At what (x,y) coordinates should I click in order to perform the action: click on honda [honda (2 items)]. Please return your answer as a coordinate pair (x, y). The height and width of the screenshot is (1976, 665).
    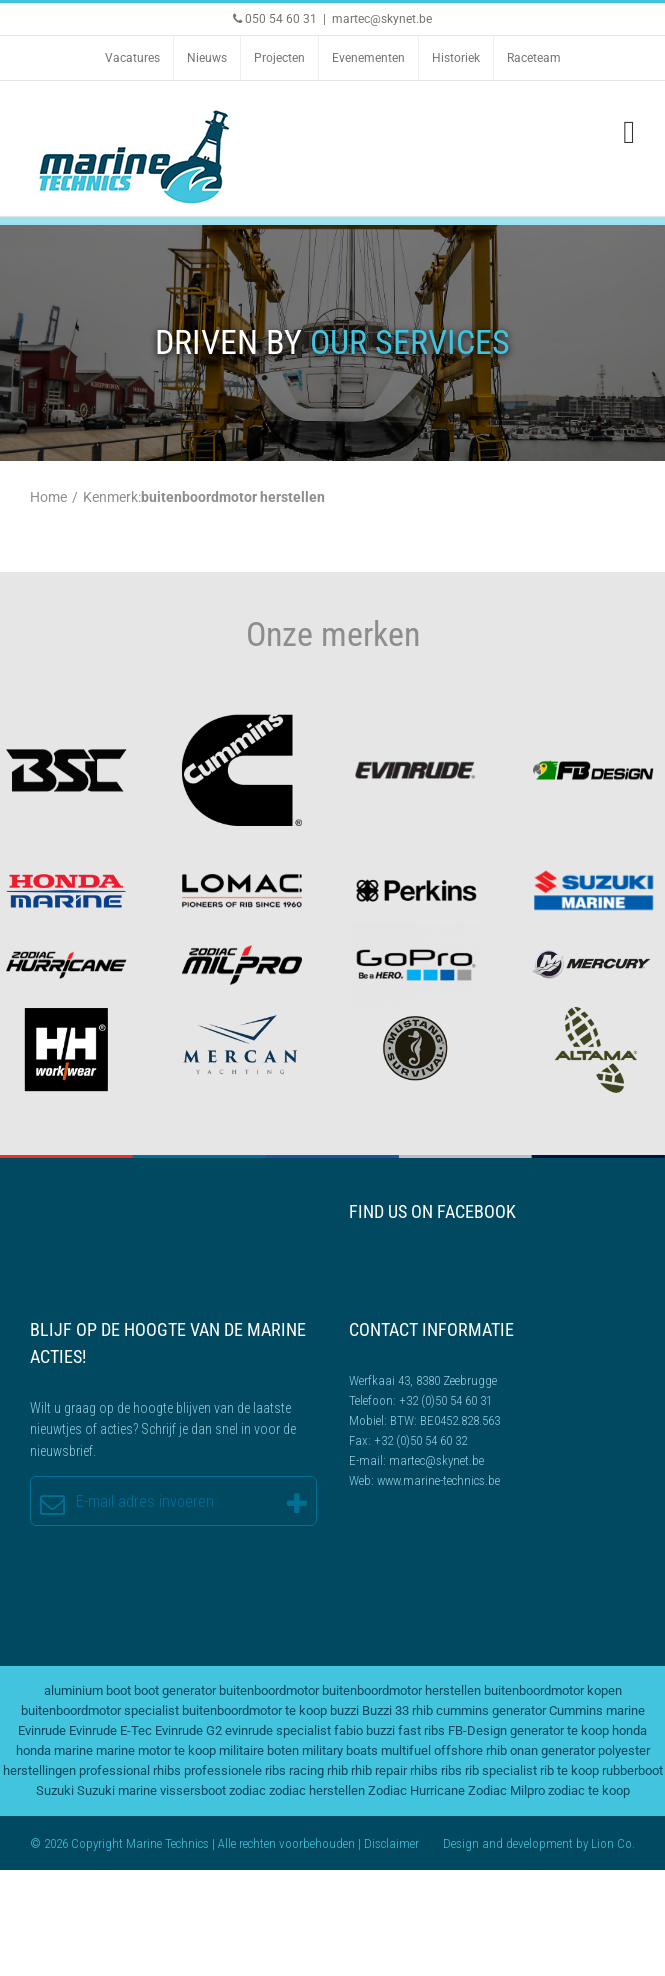
    Looking at the image, I should click on (629, 1730).